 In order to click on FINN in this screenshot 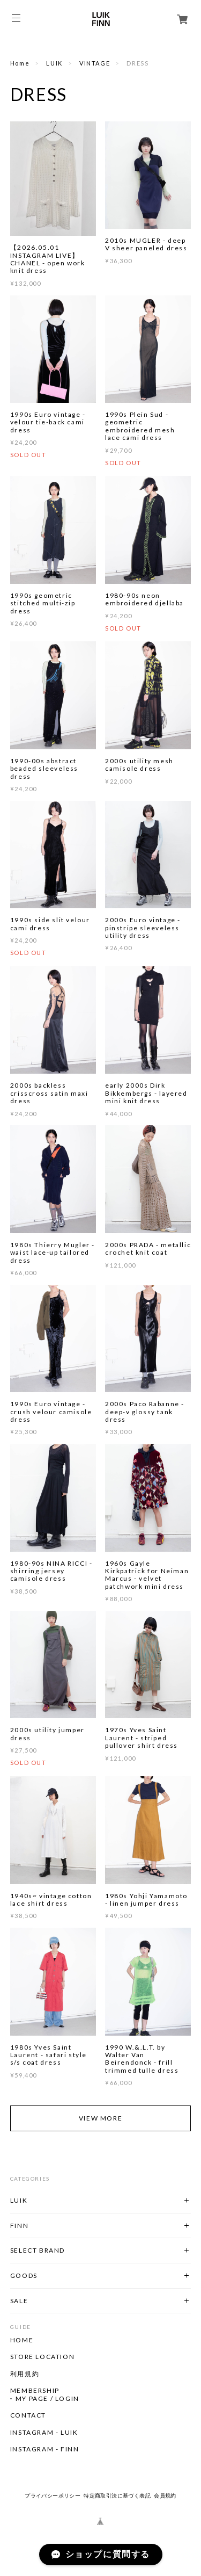, I will do `click(19, 2226)`.